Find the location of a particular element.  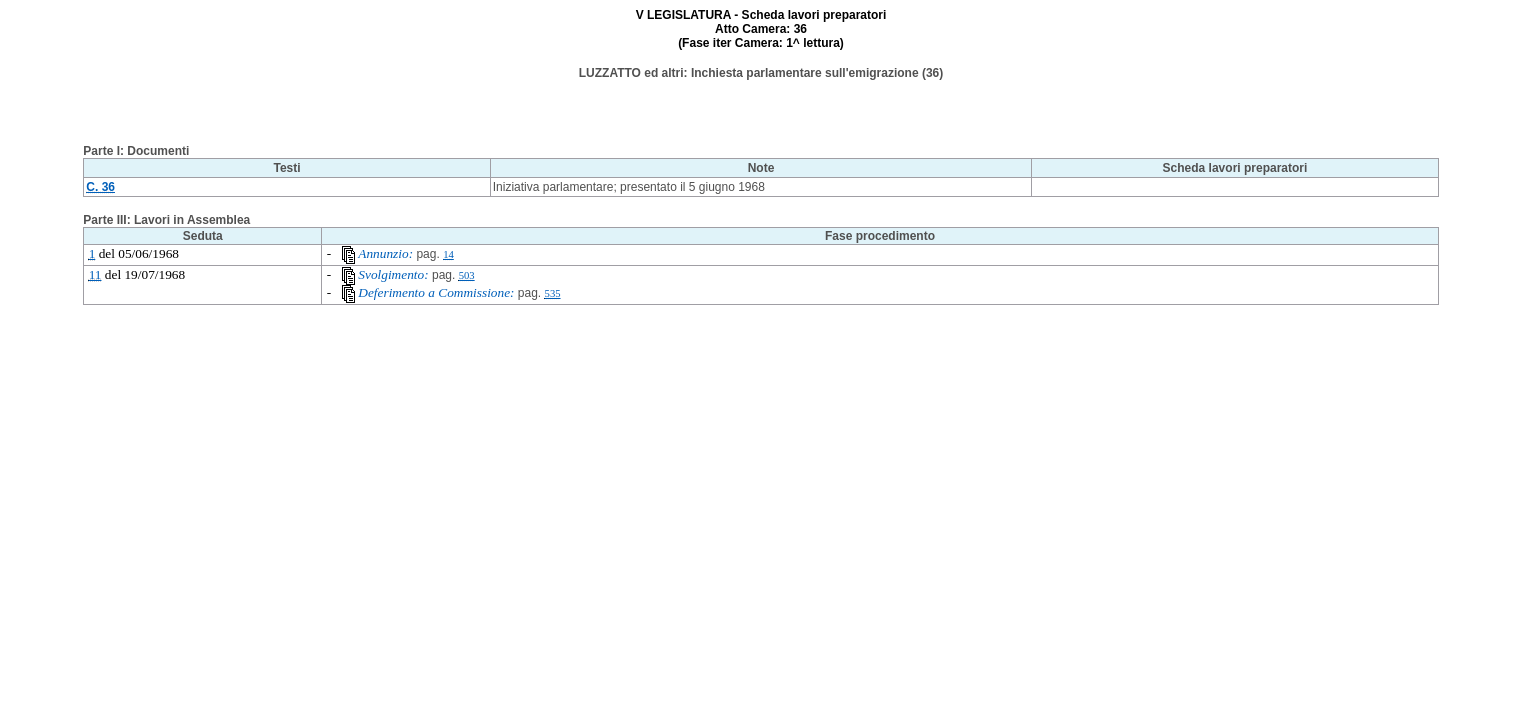

503 is located at coordinates (467, 275).